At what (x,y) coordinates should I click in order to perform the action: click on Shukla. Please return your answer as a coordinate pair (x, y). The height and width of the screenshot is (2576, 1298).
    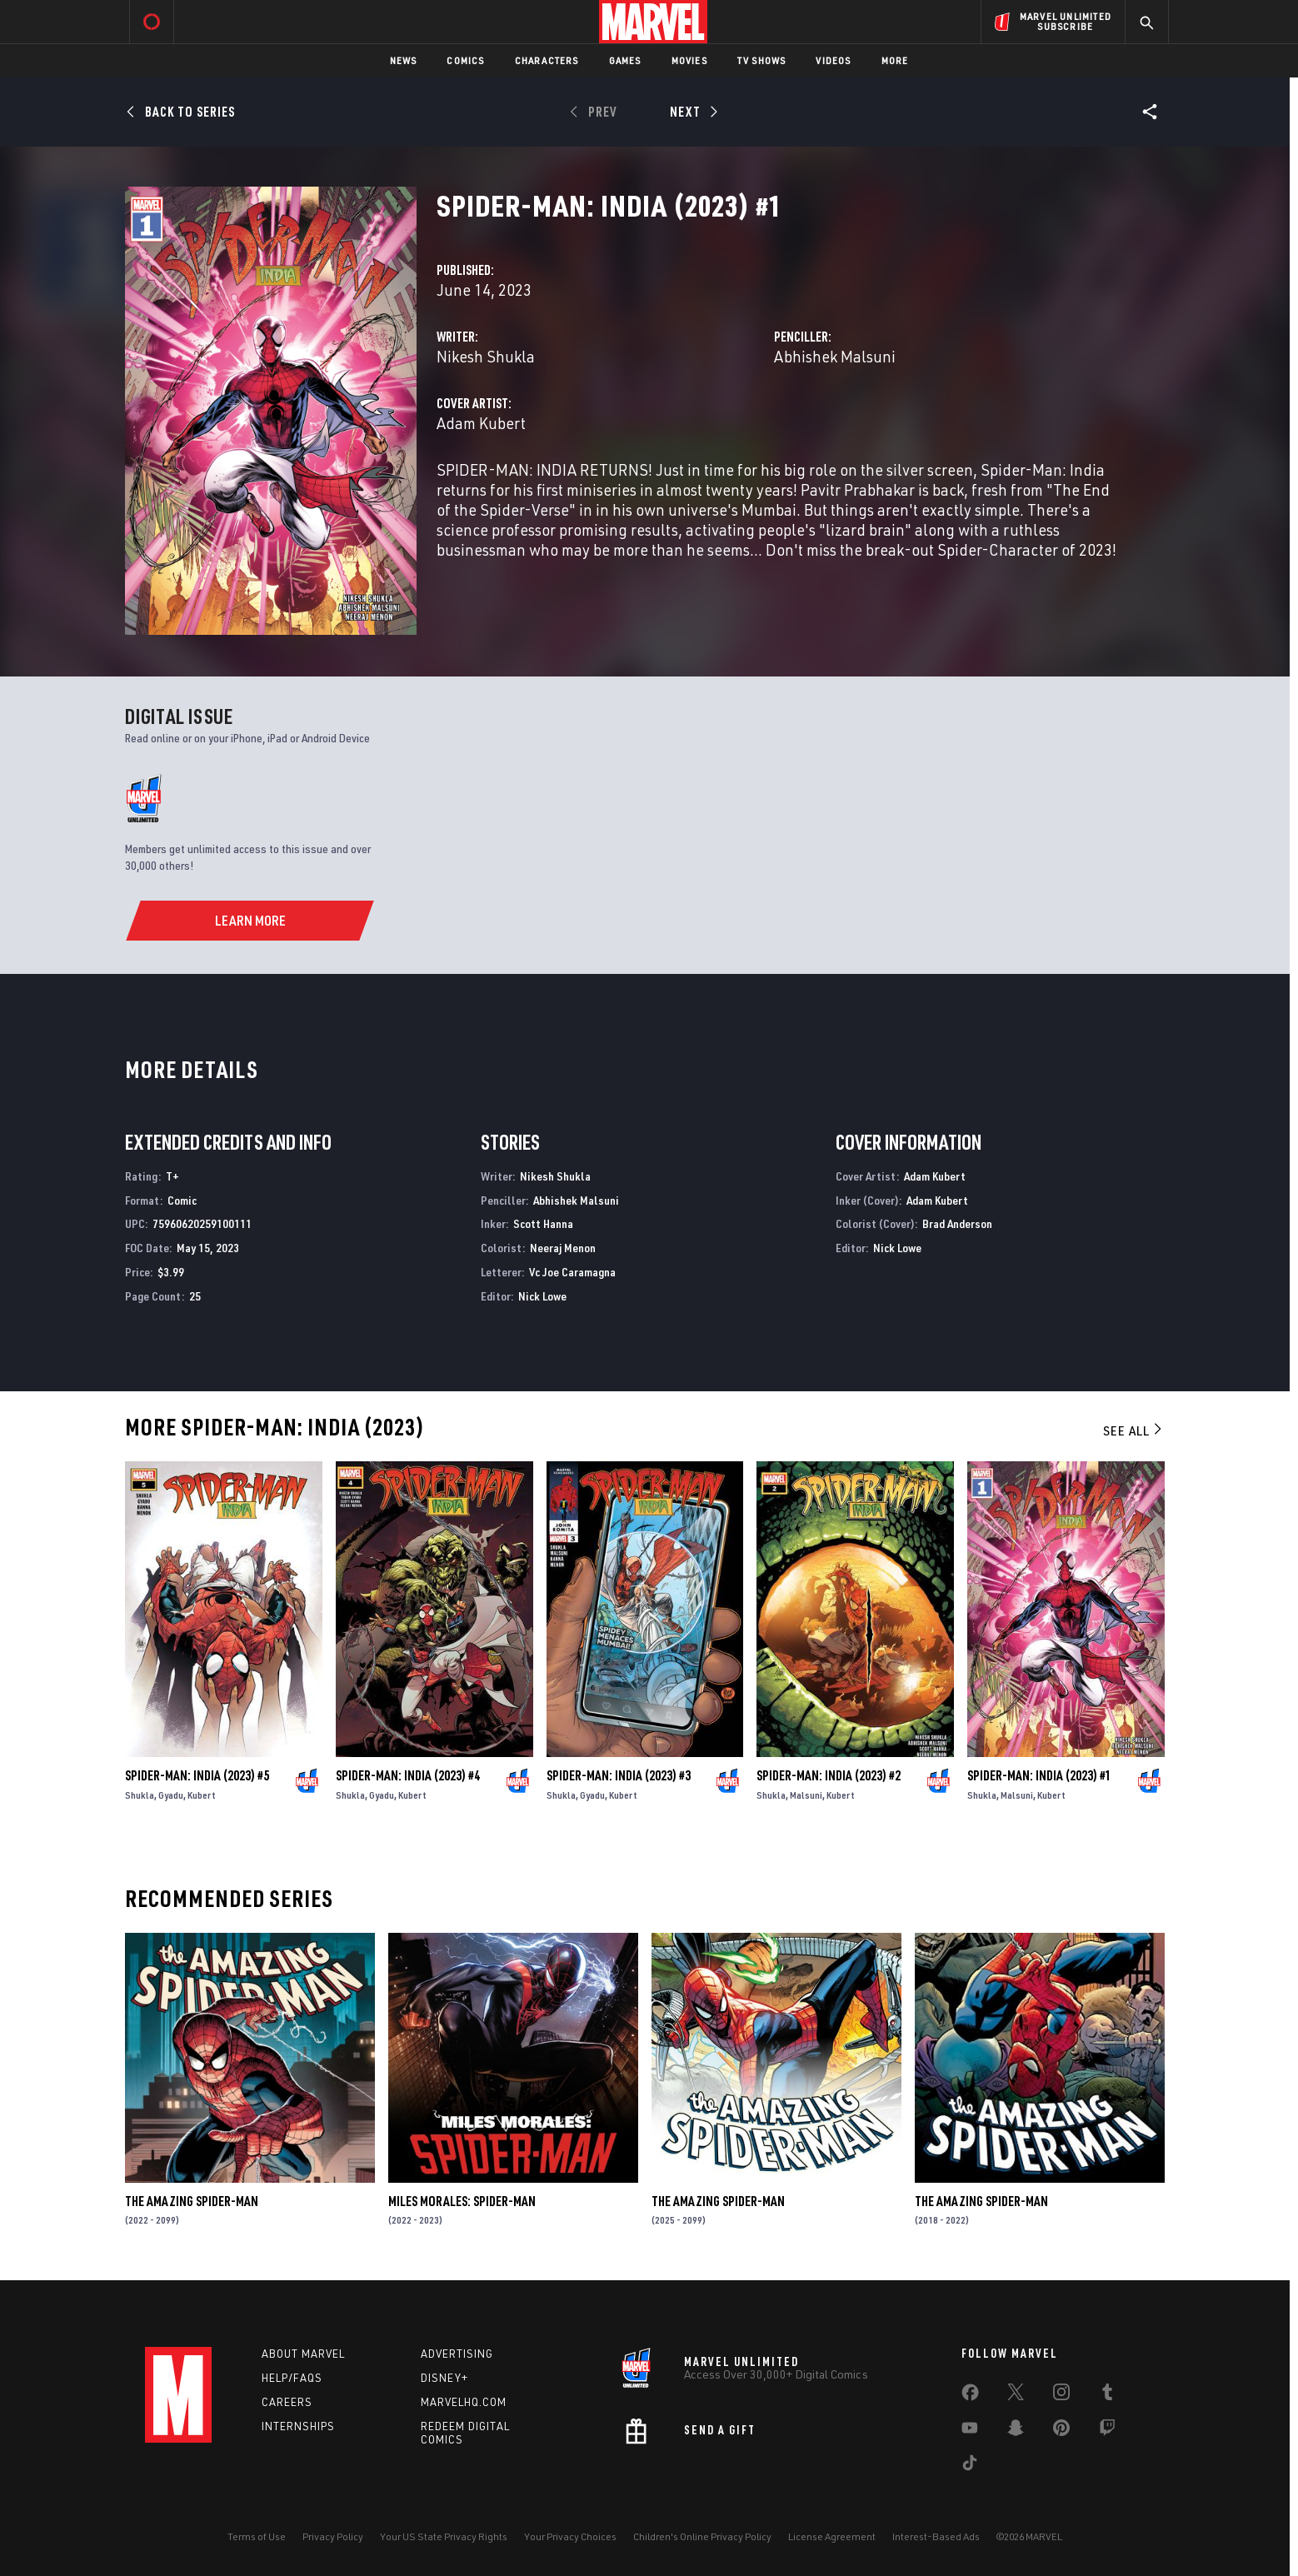
    Looking at the image, I should click on (139, 1795).